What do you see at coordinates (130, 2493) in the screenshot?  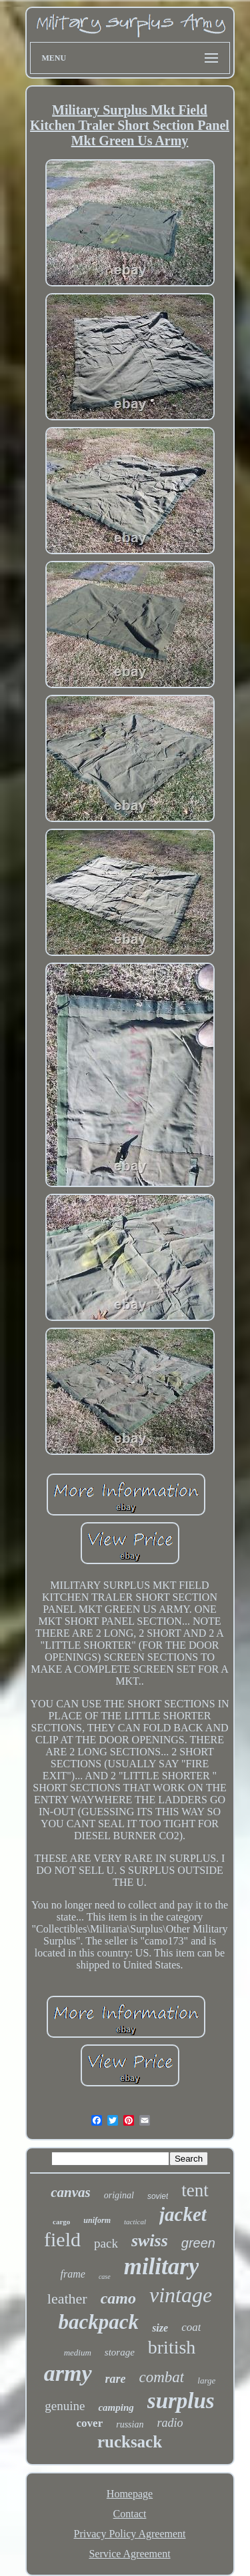 I see `Homepage` at bounding box center [130, 2493].